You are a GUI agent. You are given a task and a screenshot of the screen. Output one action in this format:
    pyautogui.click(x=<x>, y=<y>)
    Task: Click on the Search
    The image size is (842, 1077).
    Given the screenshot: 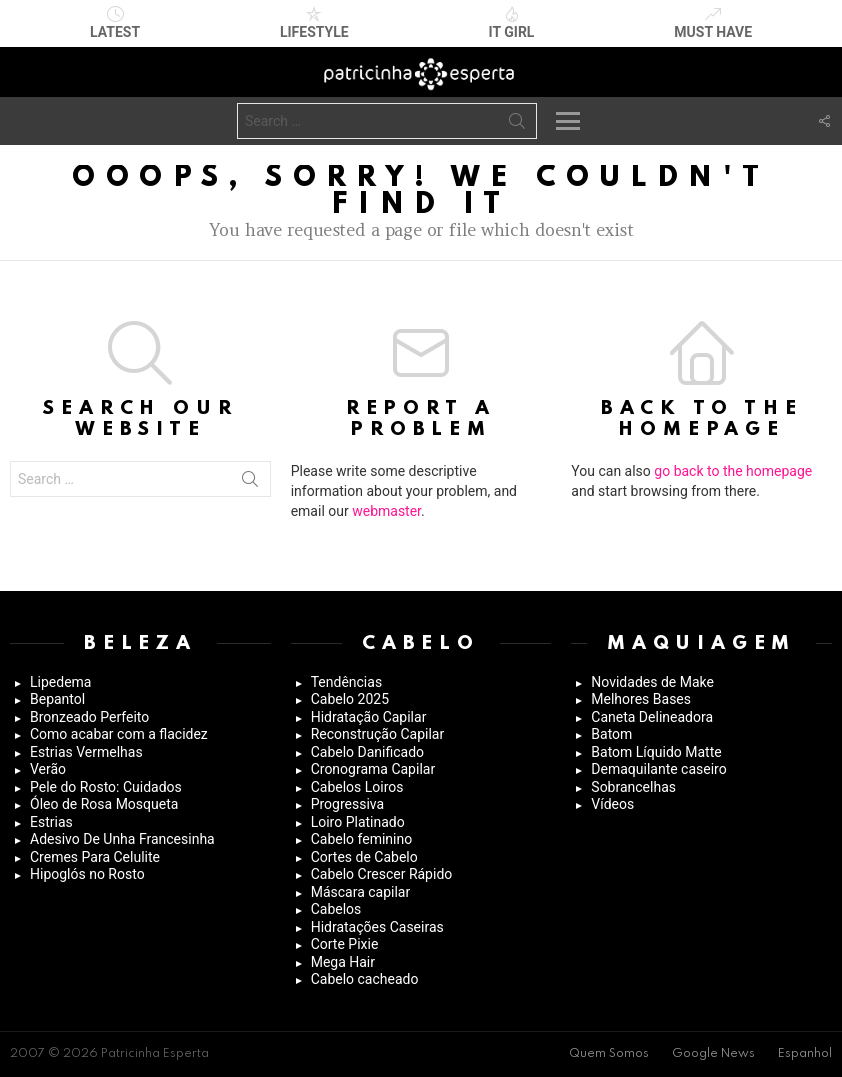 What is the action you would take?
    pyautogui.click(x=517, y=125)
    